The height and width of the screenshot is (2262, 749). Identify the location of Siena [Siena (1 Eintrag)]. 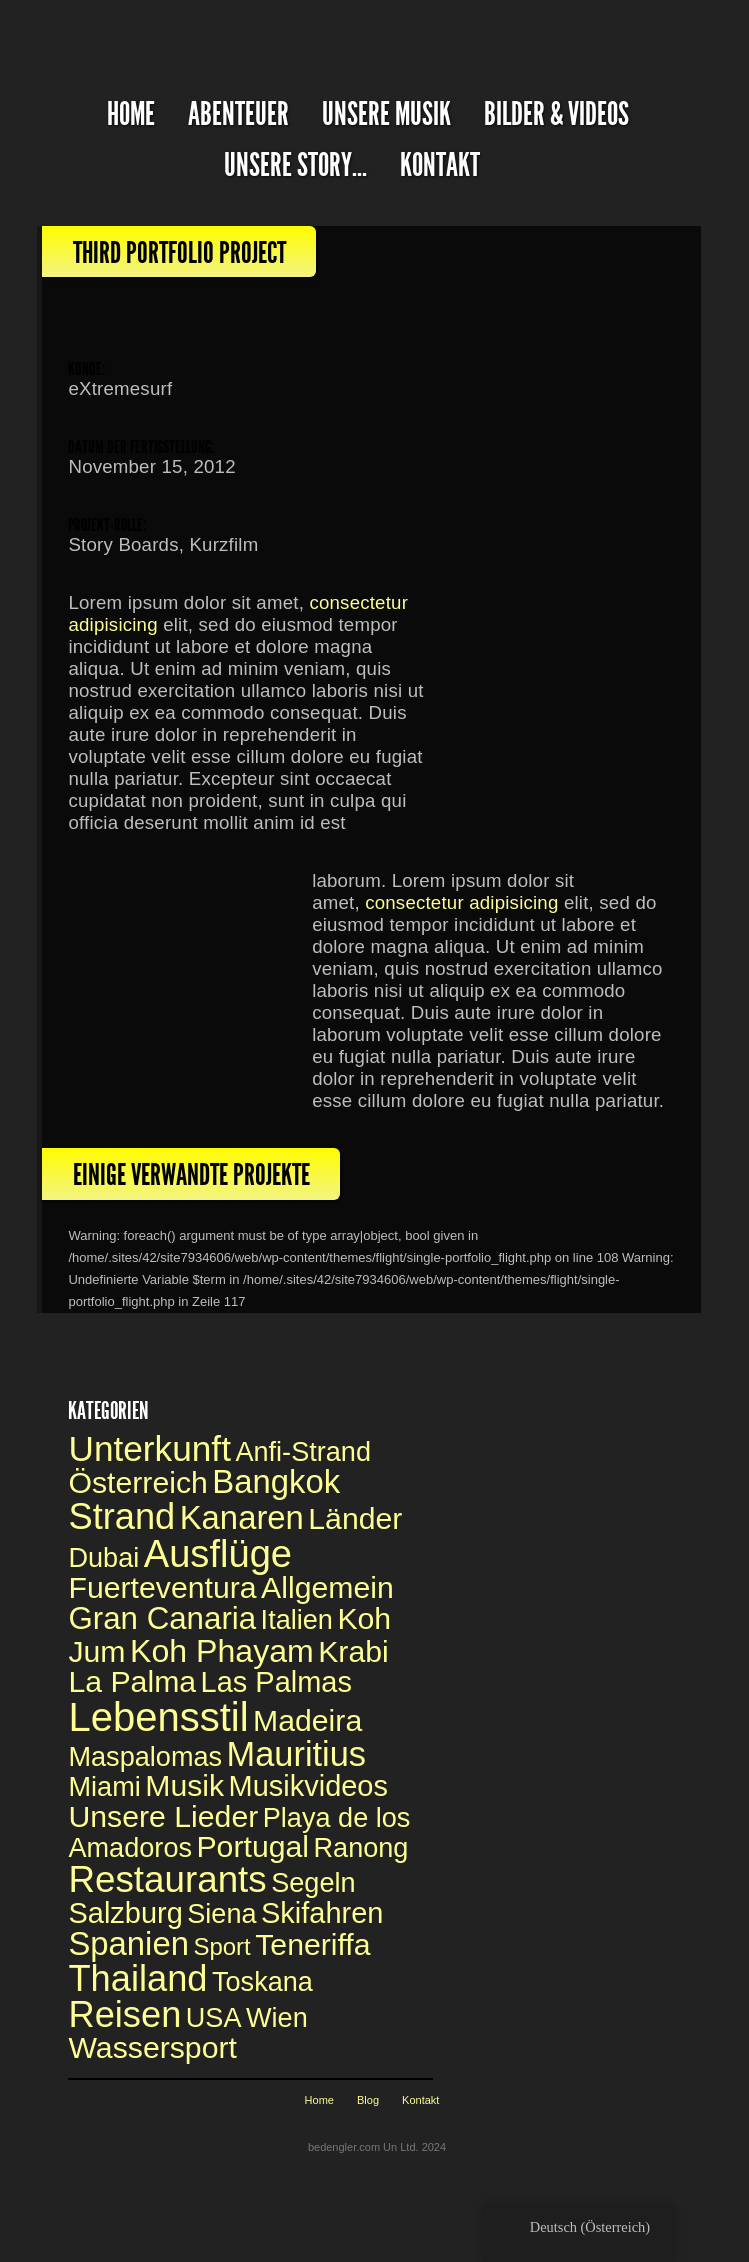
(221, 1913).